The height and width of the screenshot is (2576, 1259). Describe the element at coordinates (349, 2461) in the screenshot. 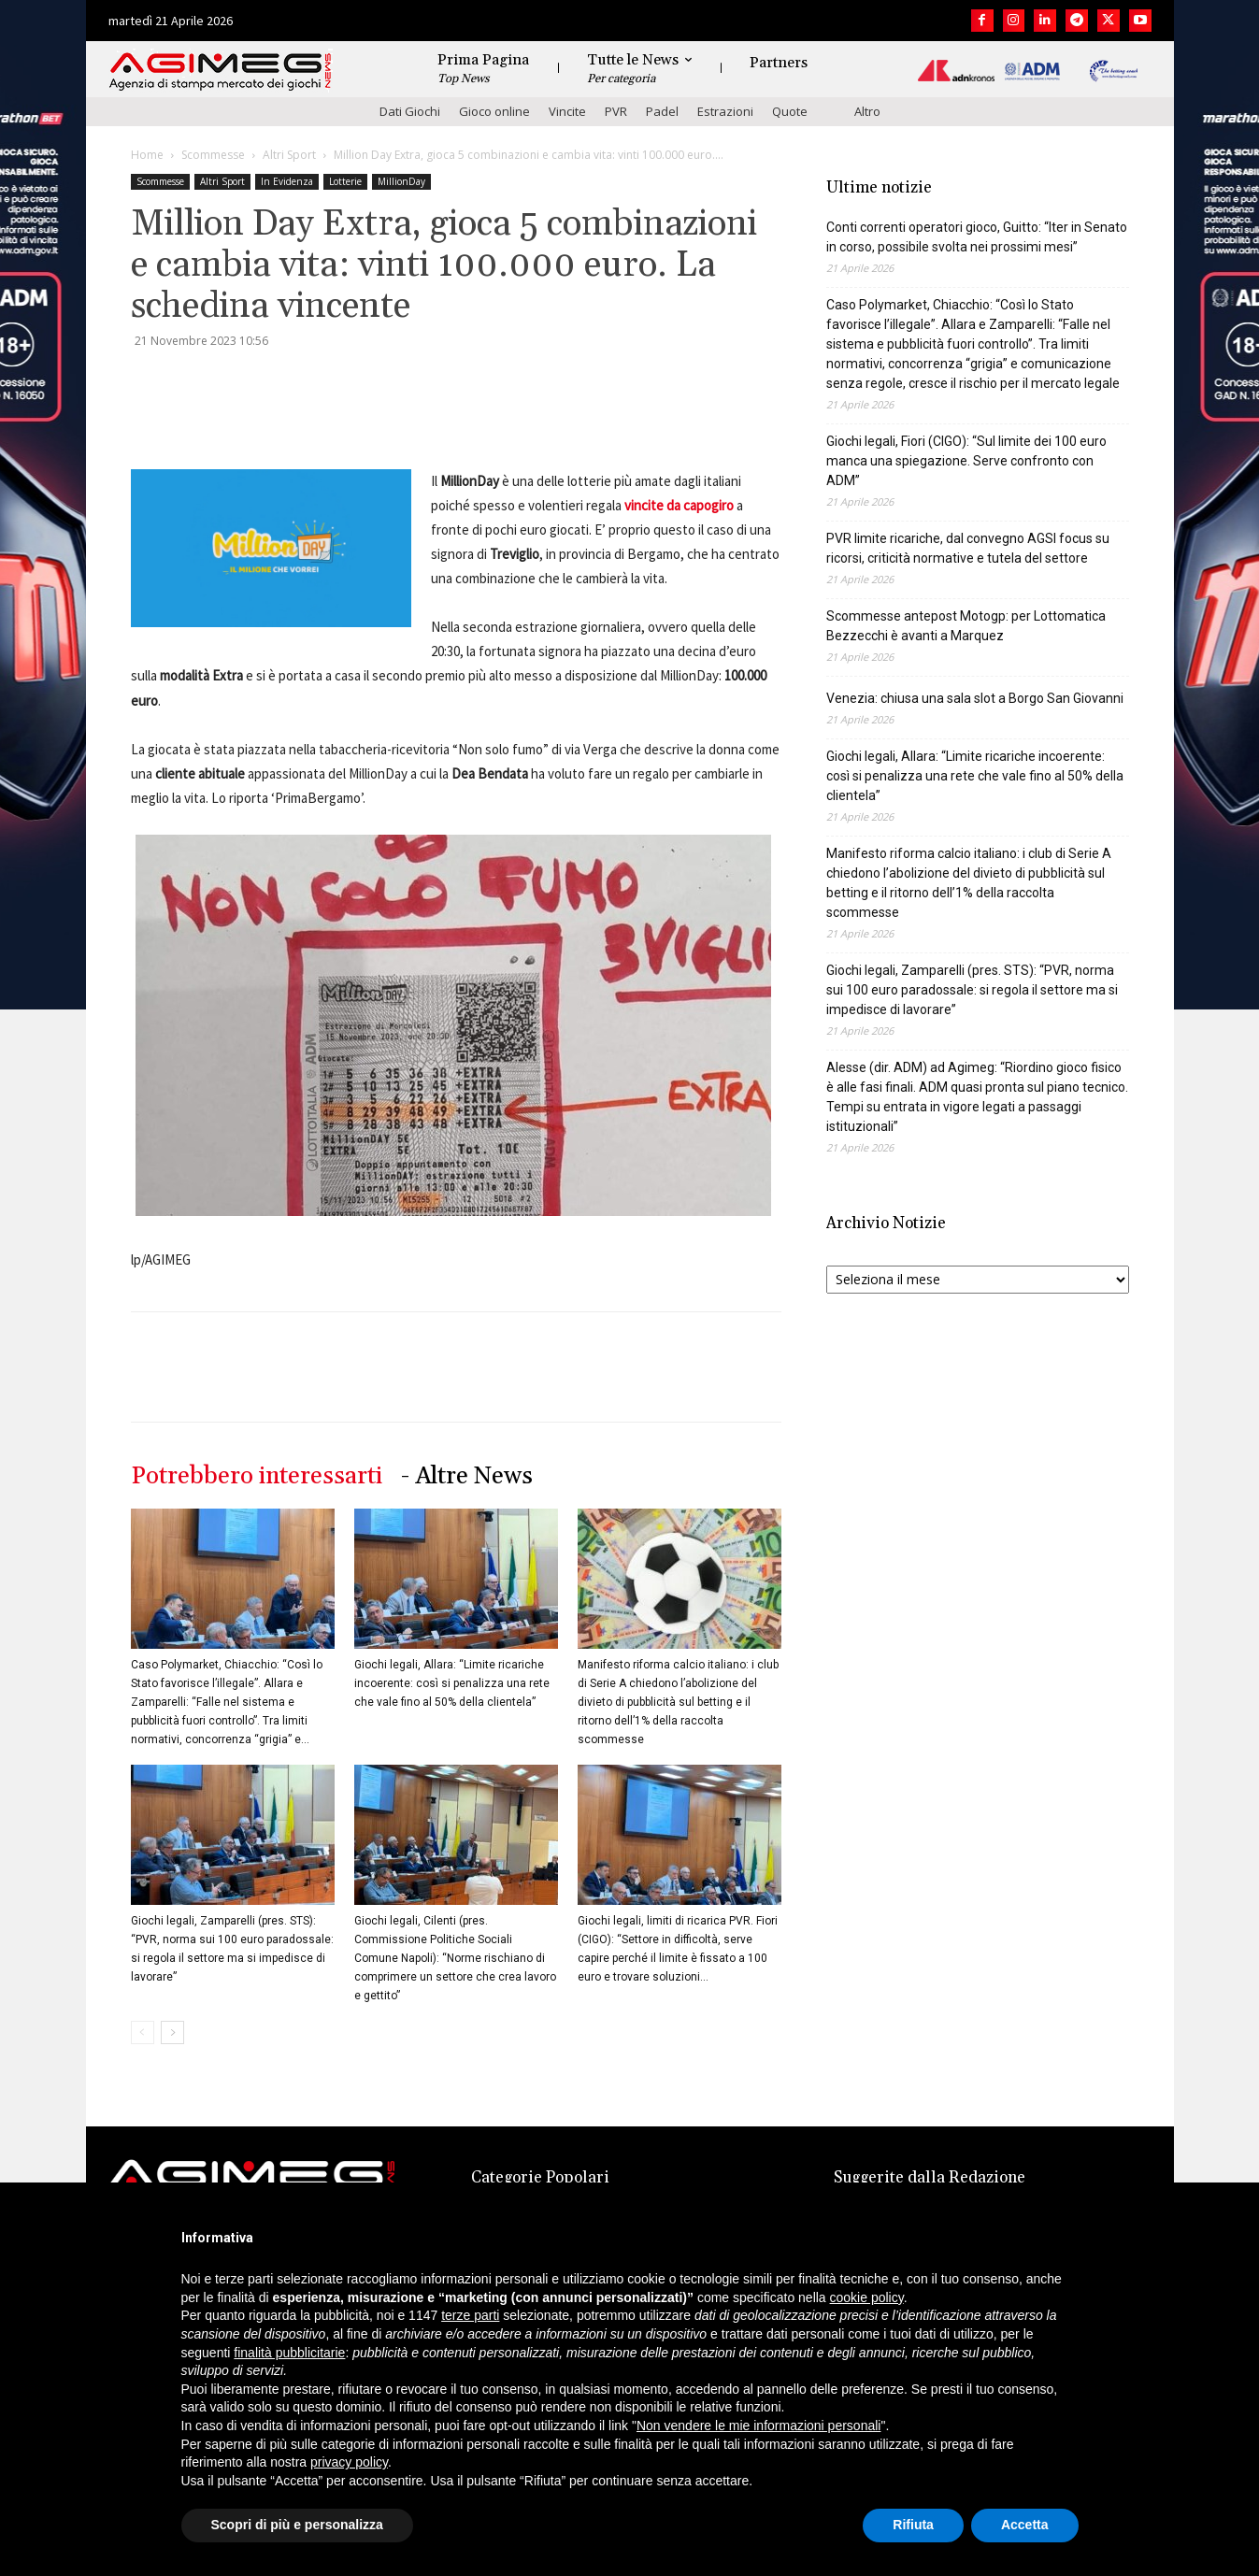

I see `privacy policy [button]` at that location.